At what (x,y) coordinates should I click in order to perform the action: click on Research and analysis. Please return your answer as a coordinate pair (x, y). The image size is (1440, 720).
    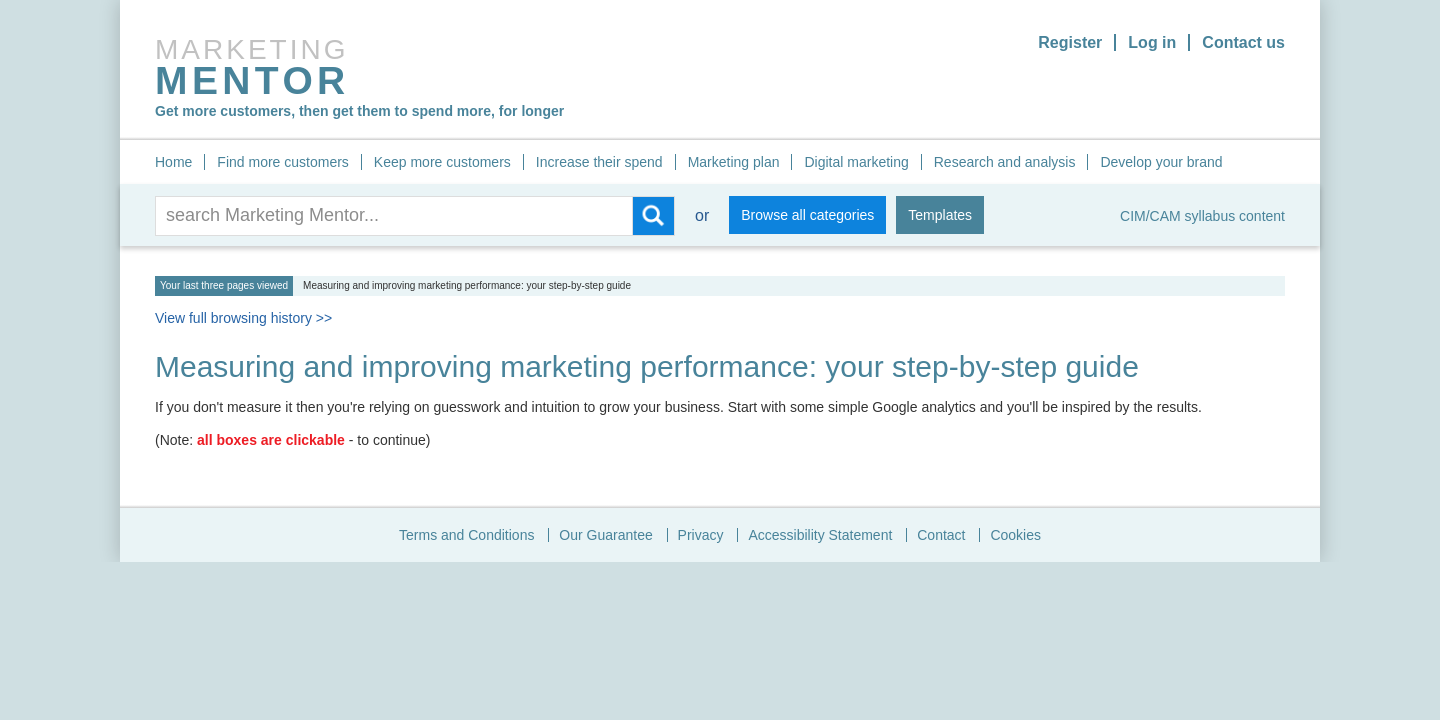
    Looking at the image, I should click on (1005, 162).